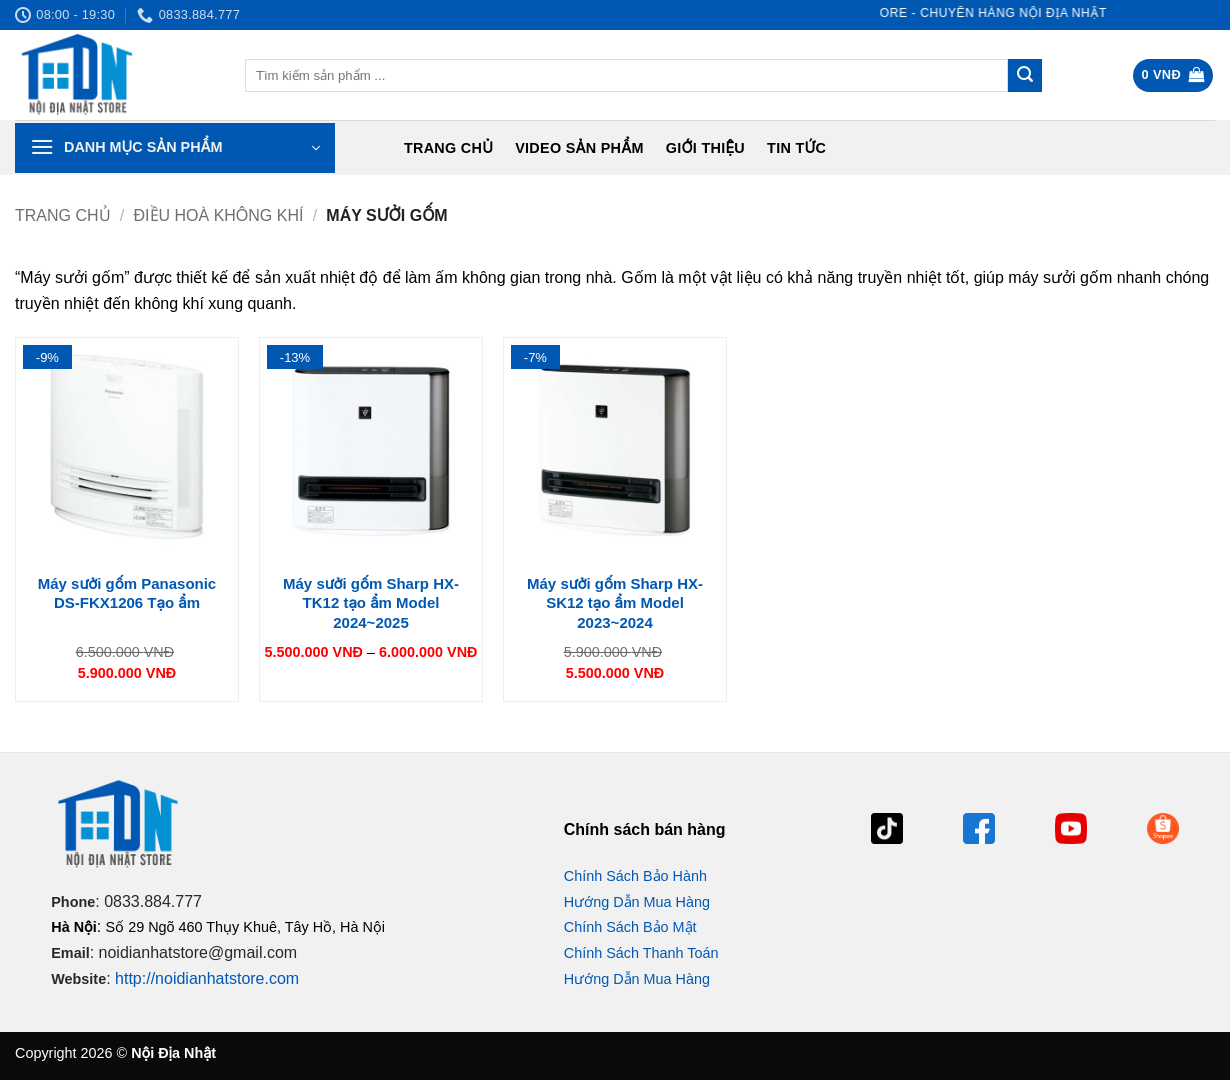 This screenshot has height=1080, width=1230. Describe the element at coordinates (1025, 76) in the screenshot. I see `[Gửi]` at that location.